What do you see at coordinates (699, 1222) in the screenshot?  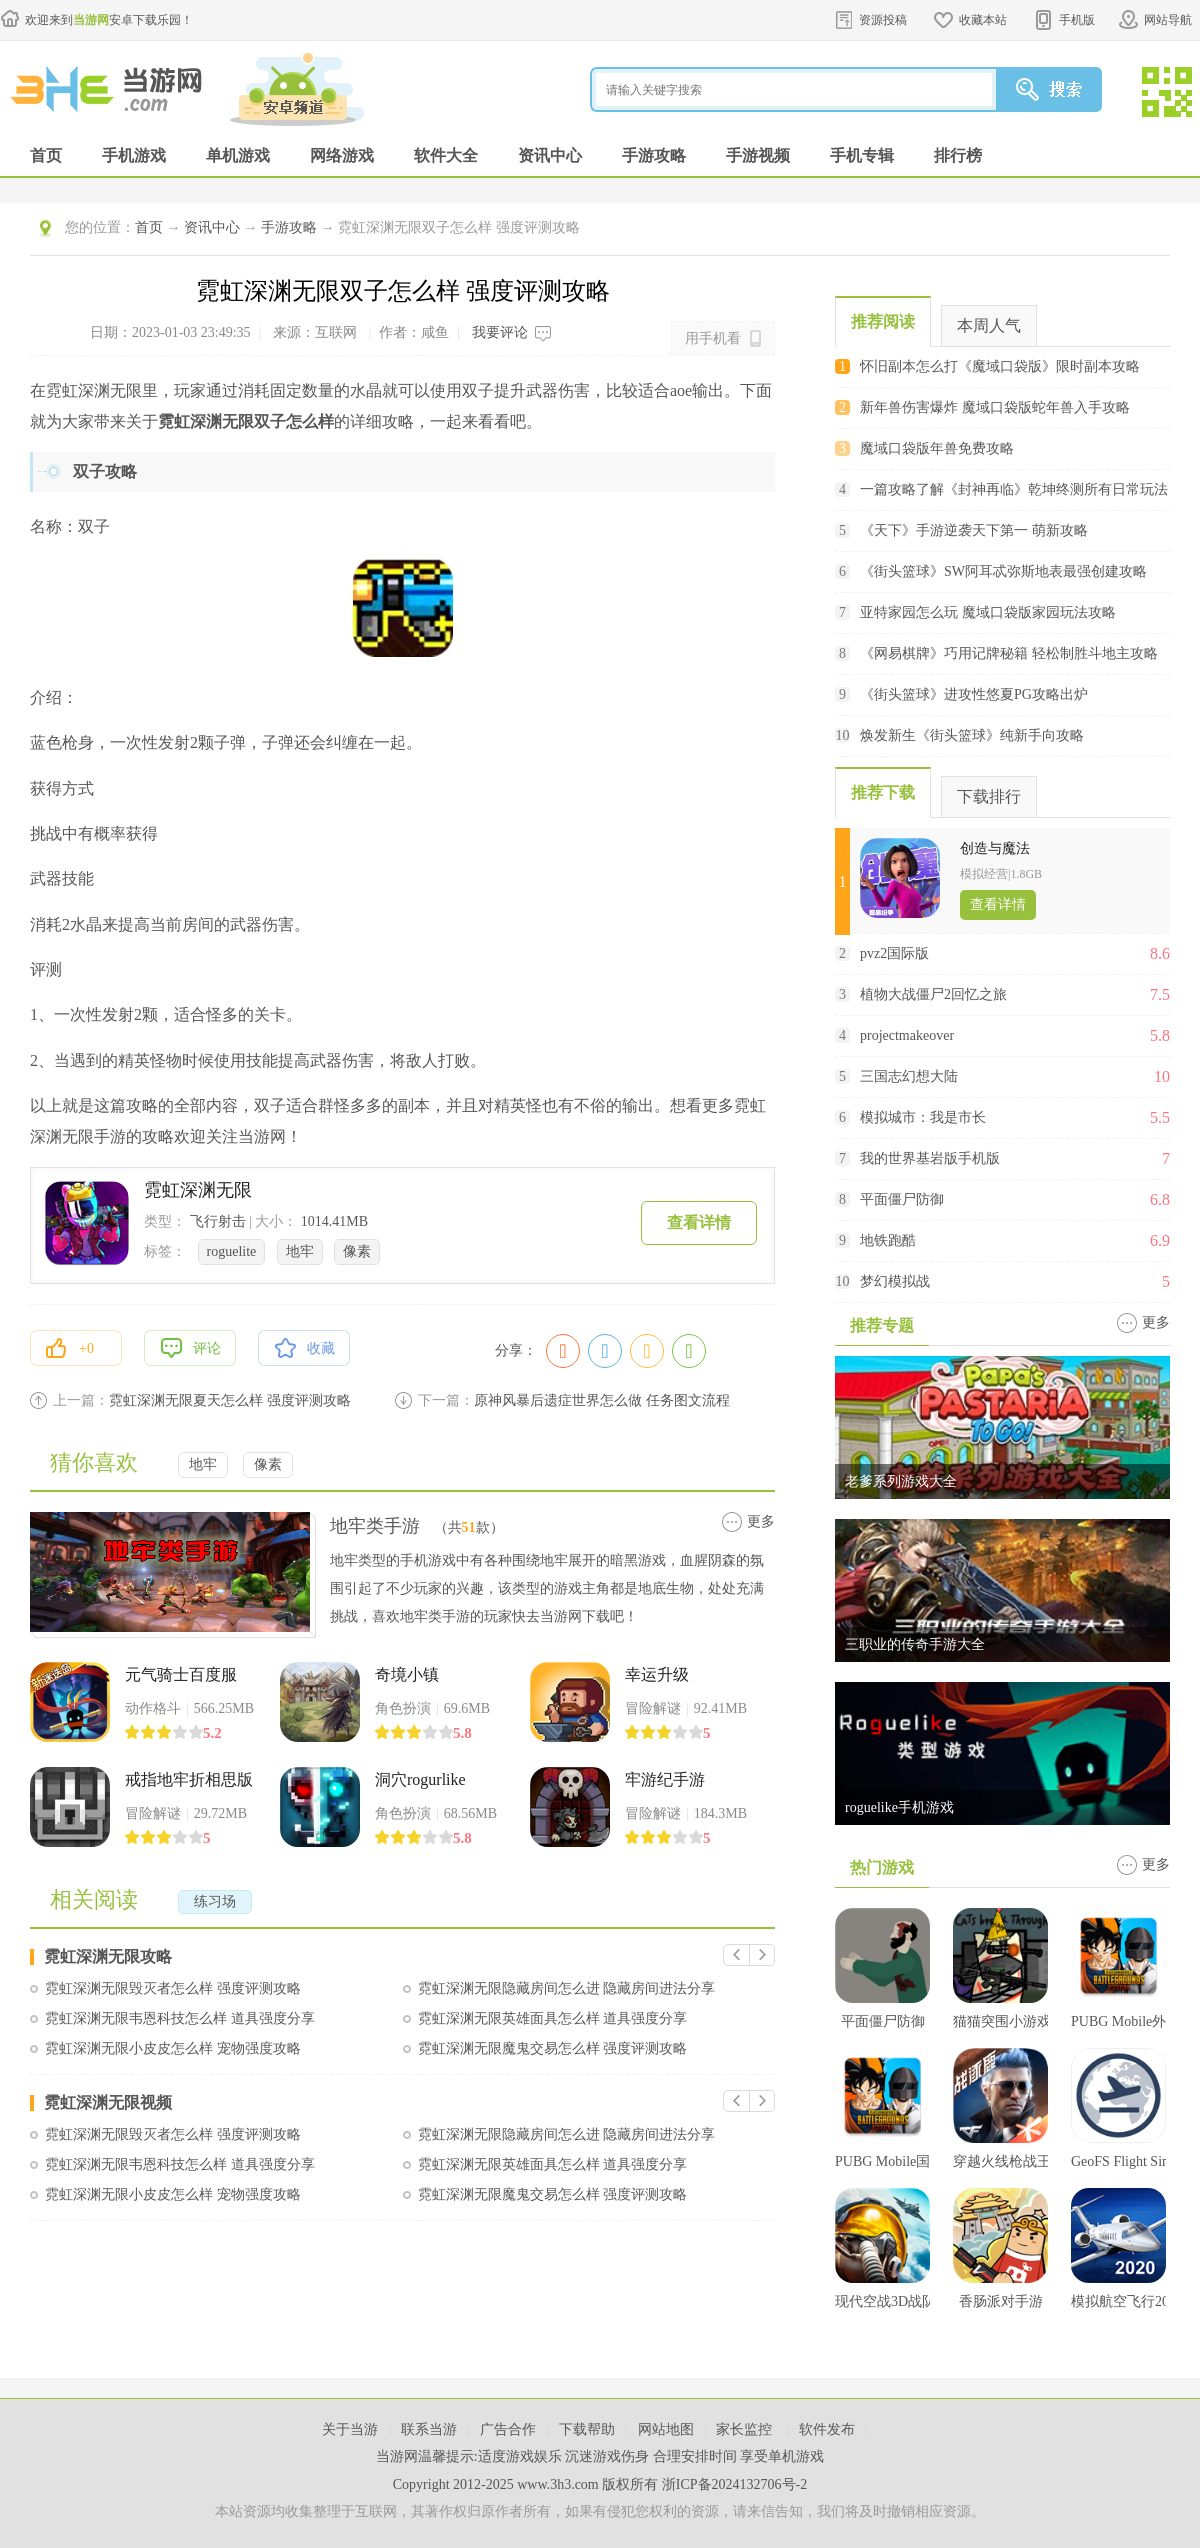 I see `查看详情` at bounding box center [699, 1222].